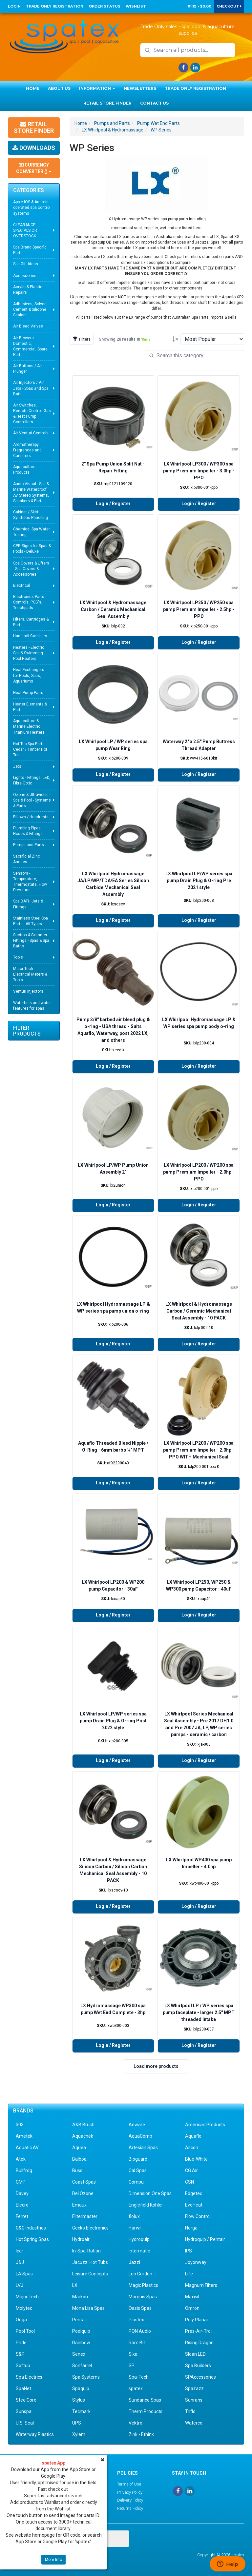 This screenshot has height=2576, width=252. Describe the element at coordinates (30, 974) in the screenshot. I see `Major Tech Electrical Meters & Tools` at that location.